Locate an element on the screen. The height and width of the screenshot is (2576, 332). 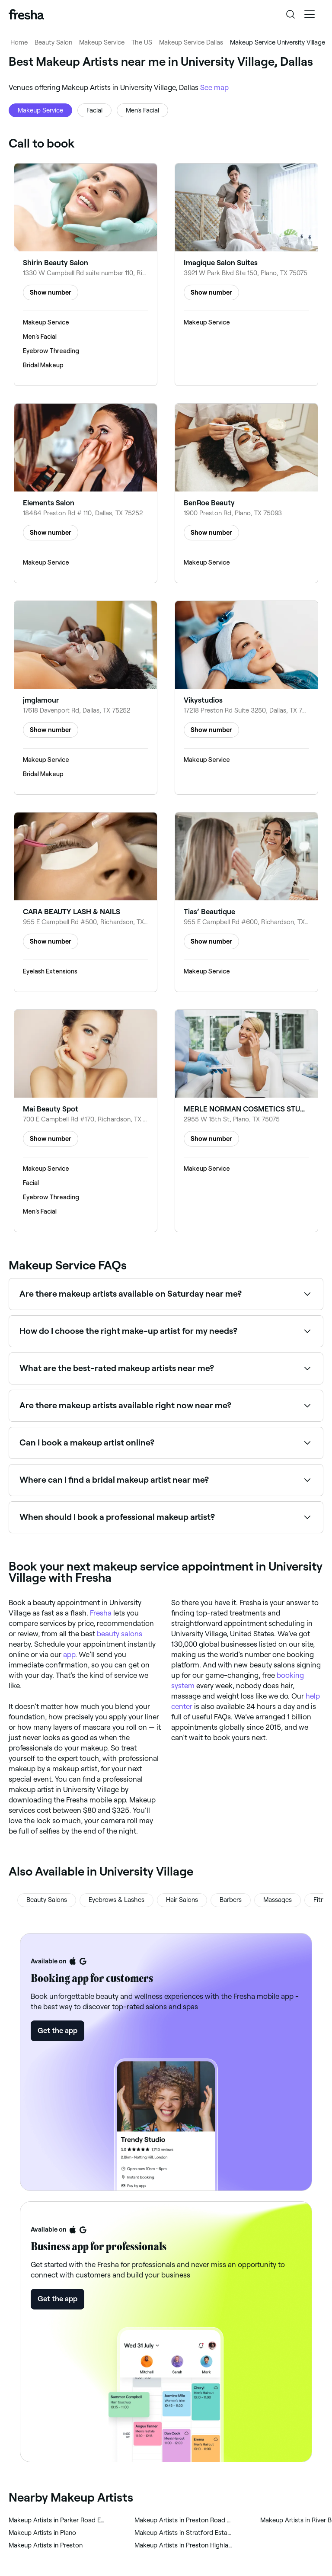
Men's Facial is located at coordinates (142, 110).